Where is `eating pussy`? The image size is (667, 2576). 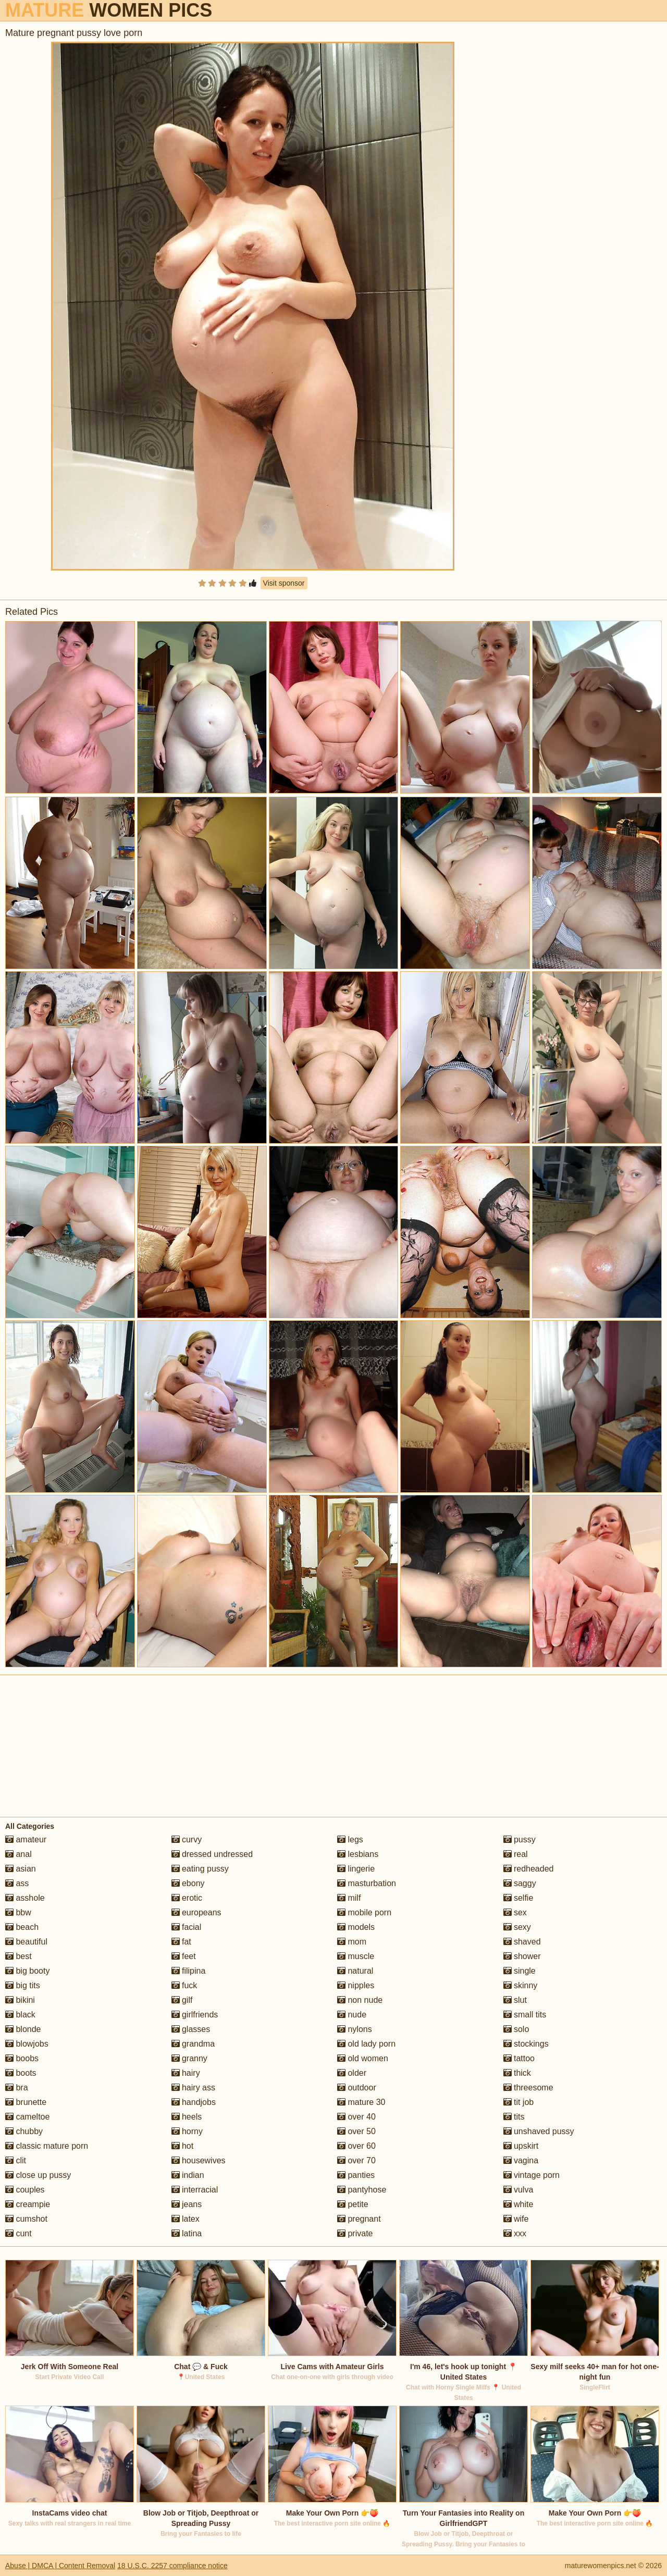 eating pussy is located at coordinates (200, 1868).